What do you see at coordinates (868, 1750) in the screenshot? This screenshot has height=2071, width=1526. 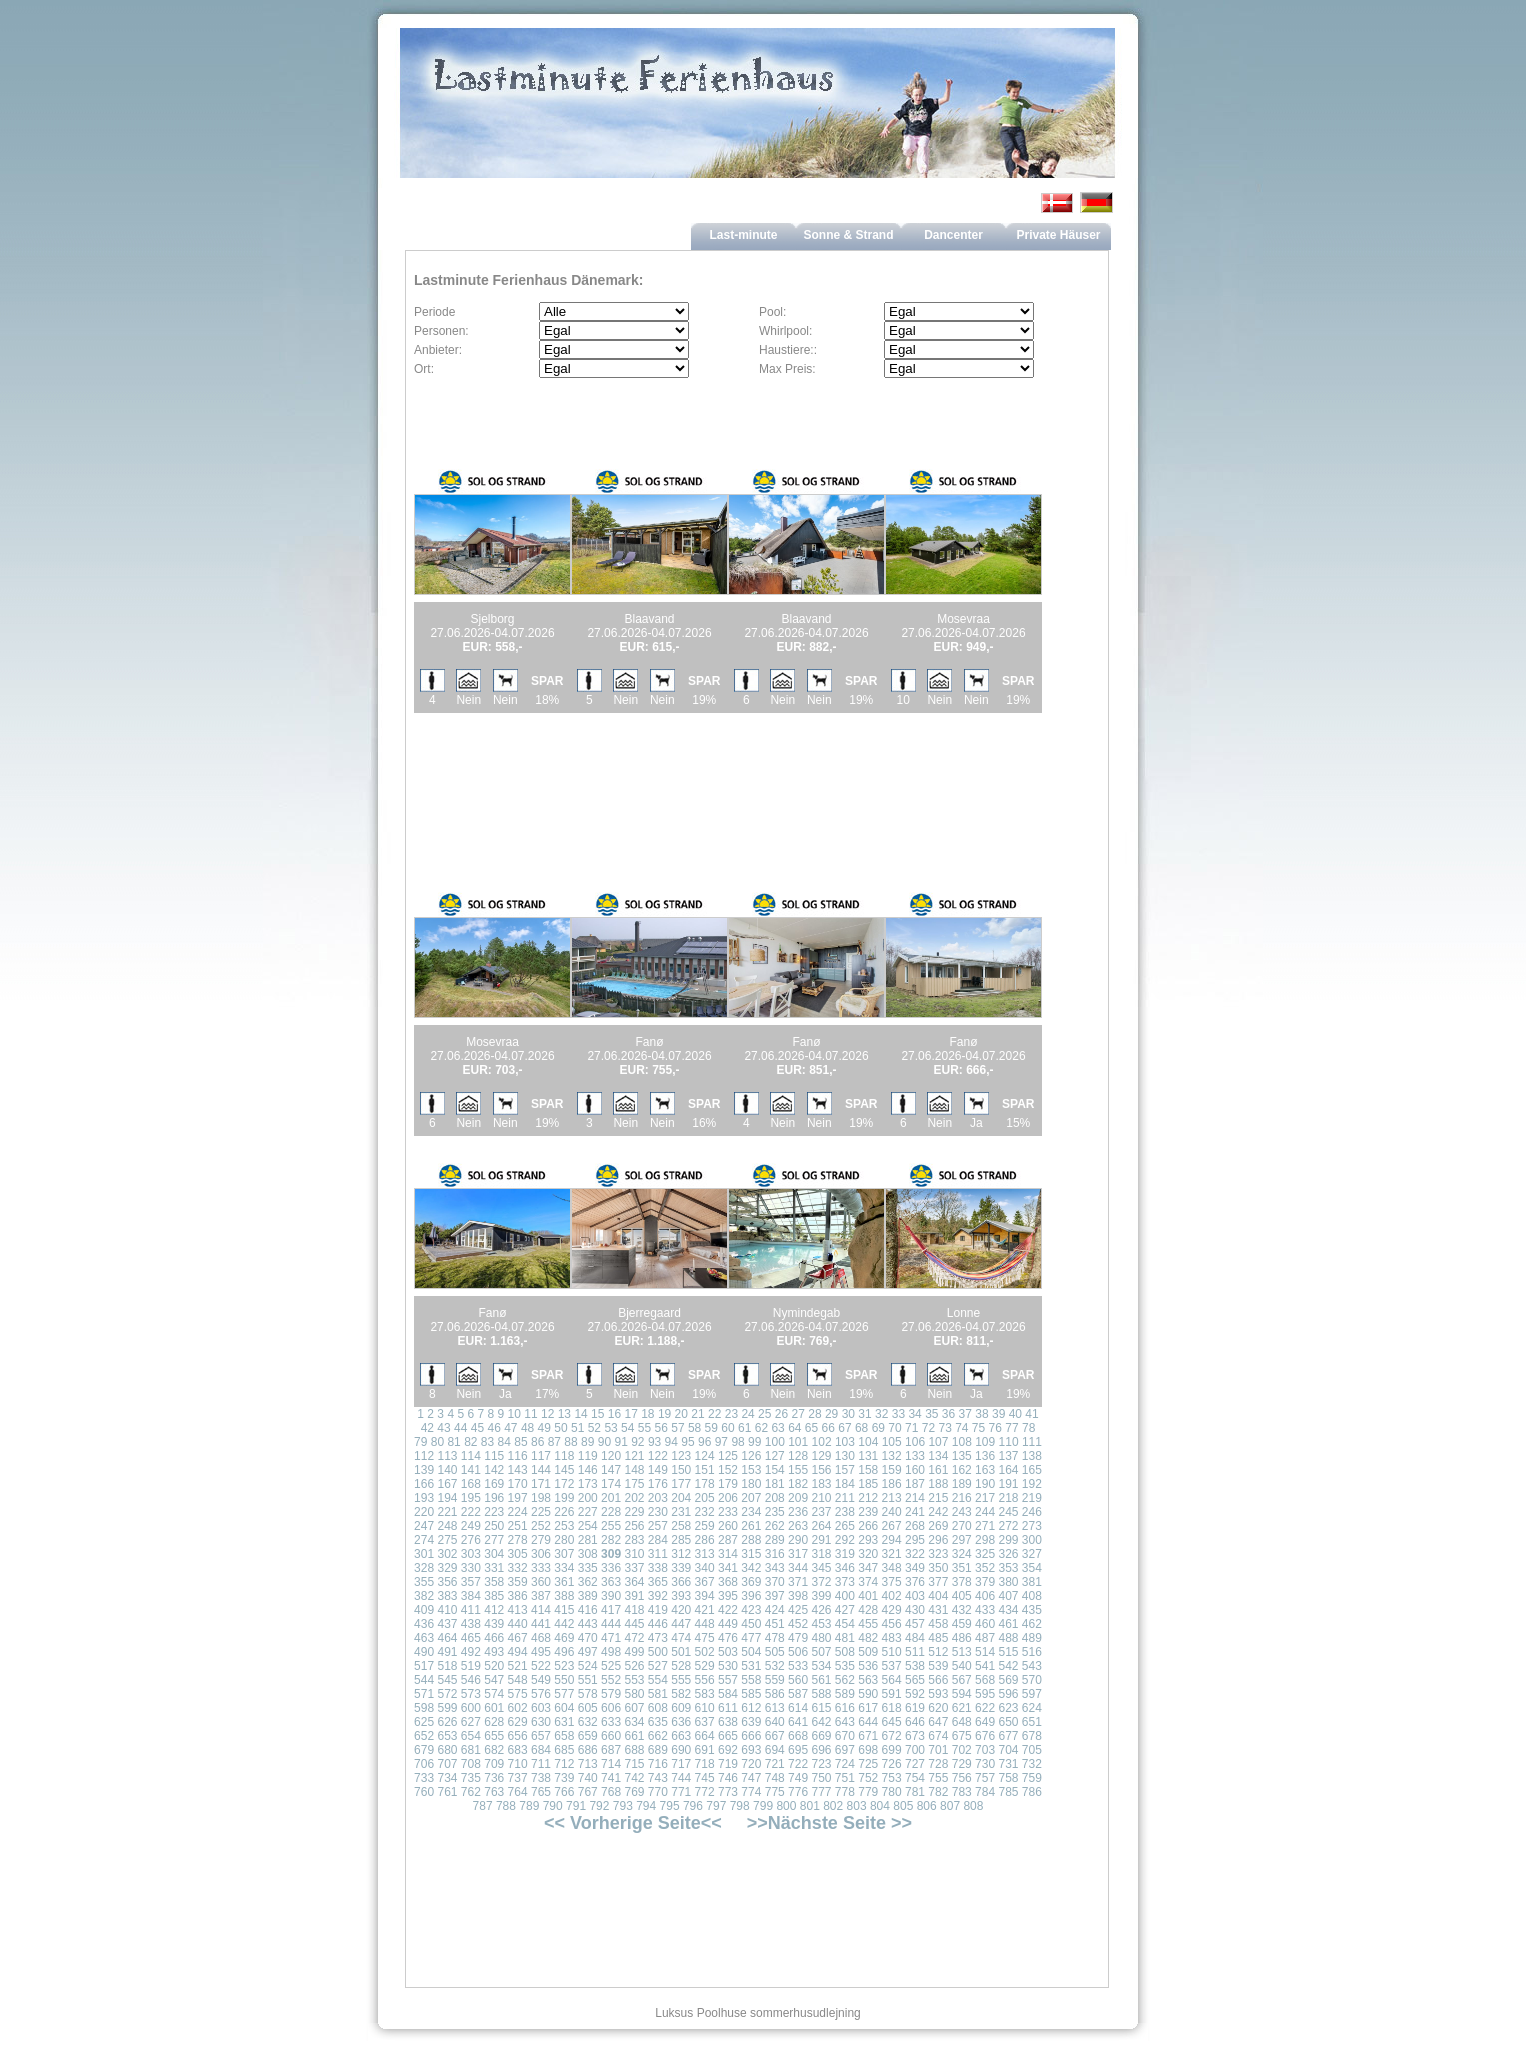 I see `698` at bounding box center [868, 1750].